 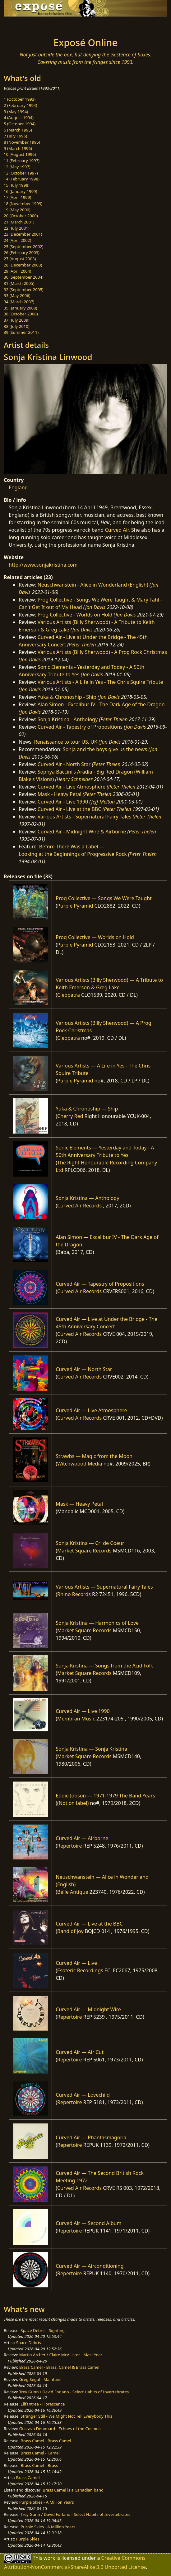 I want to click on Yuka & Chronoship - Ship, so click(x=67, y=696).